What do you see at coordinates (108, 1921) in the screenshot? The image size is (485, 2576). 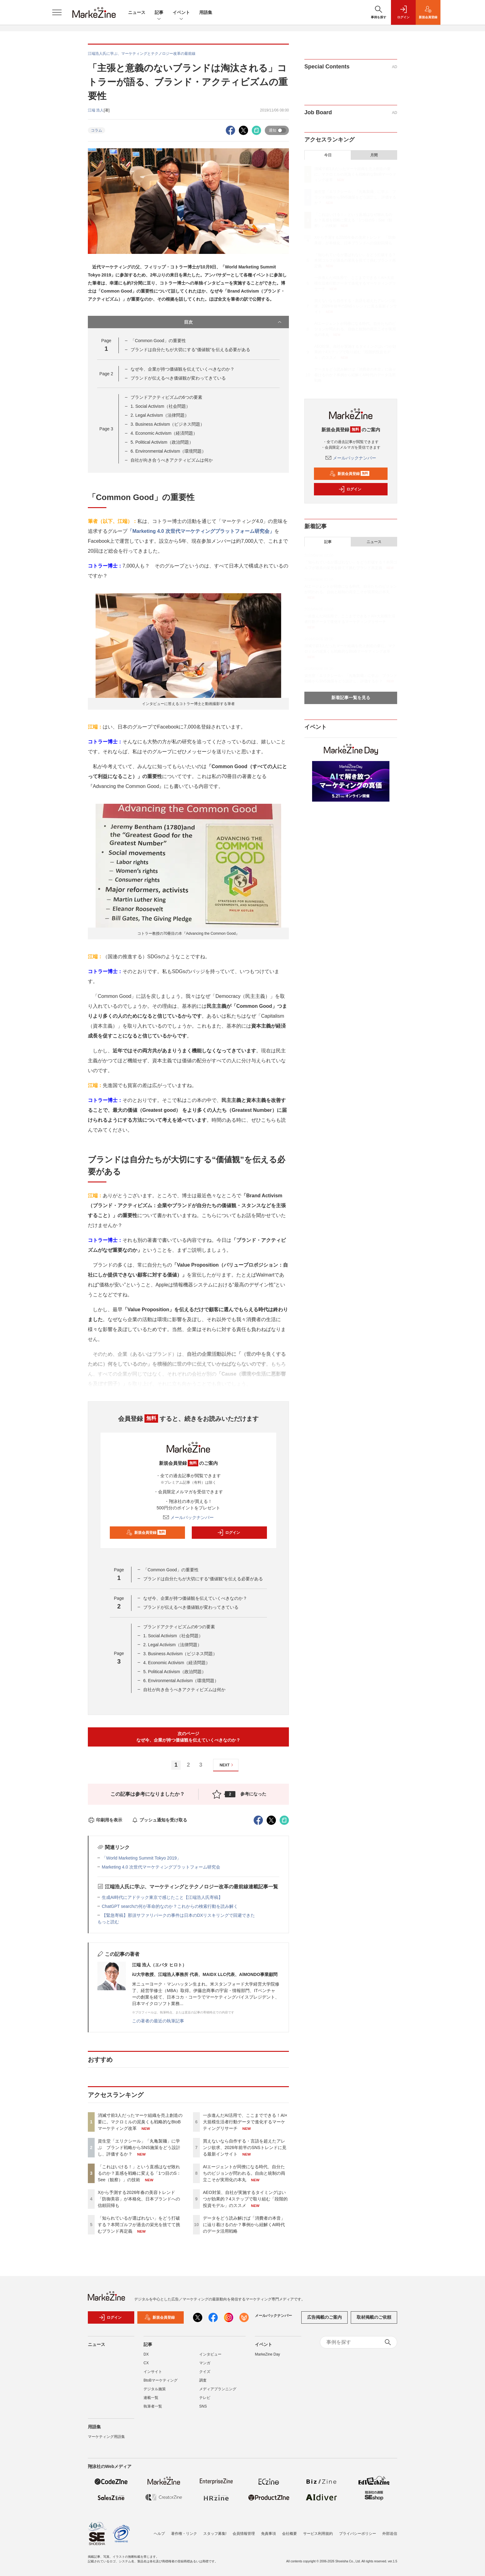 I see `もっと読む` at bounding box center [108, 1921].